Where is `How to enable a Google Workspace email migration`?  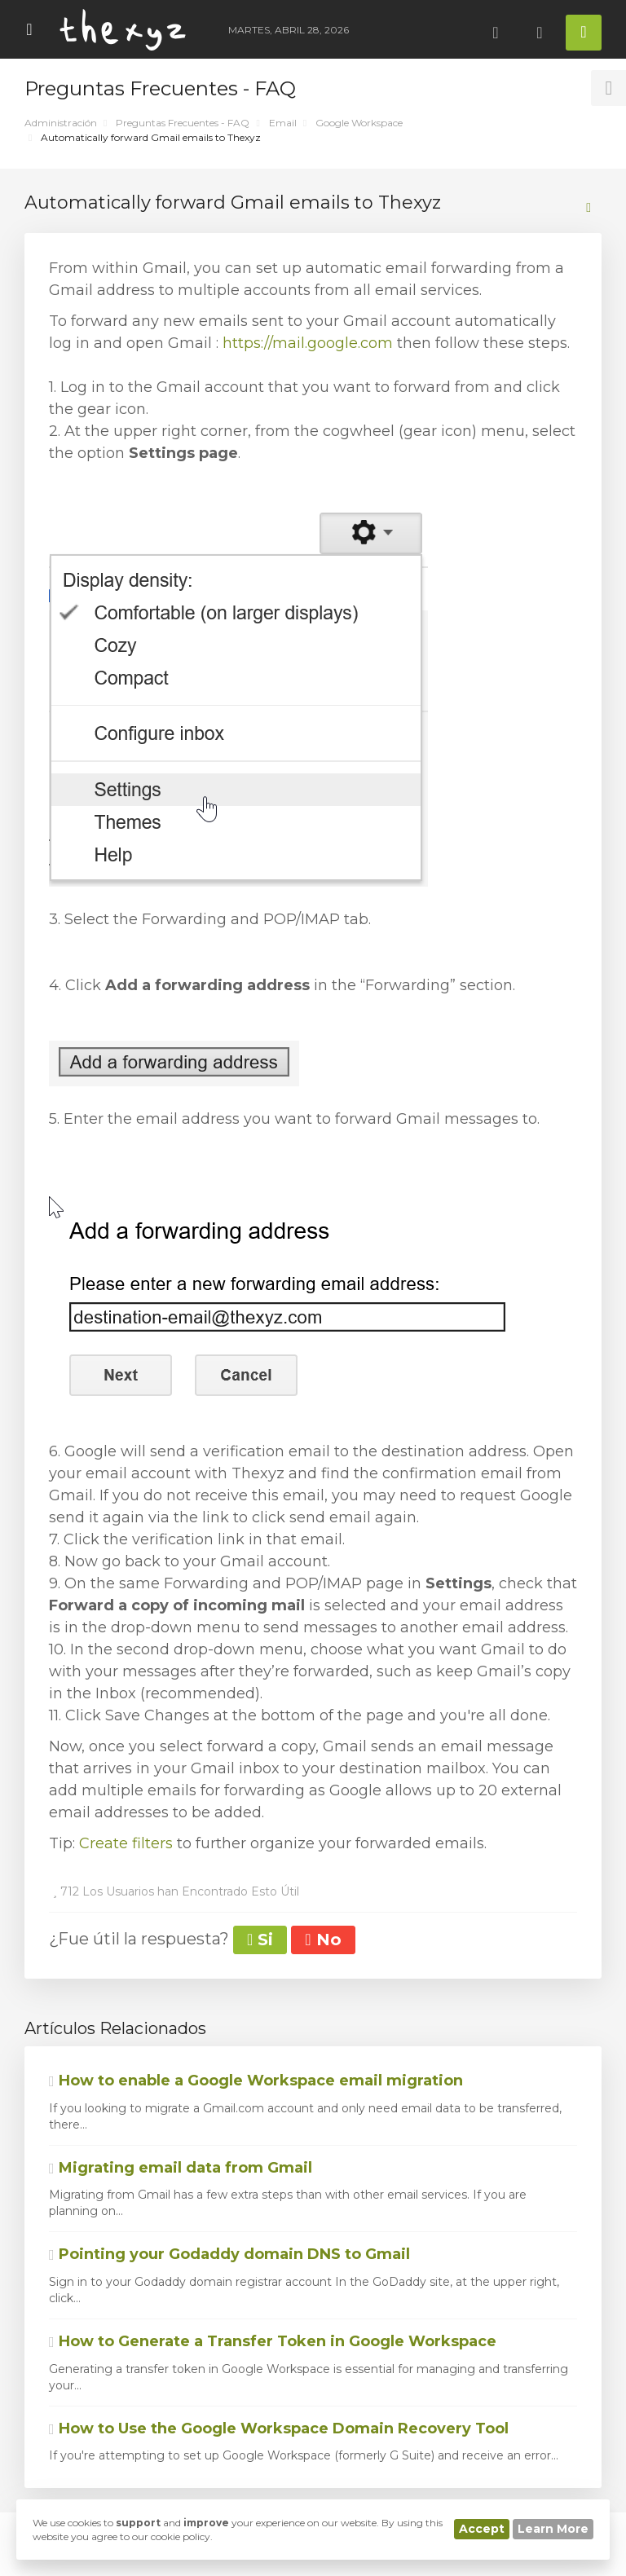
How to enable a Google Workspace email migration is located at coordinates (256, 2080).